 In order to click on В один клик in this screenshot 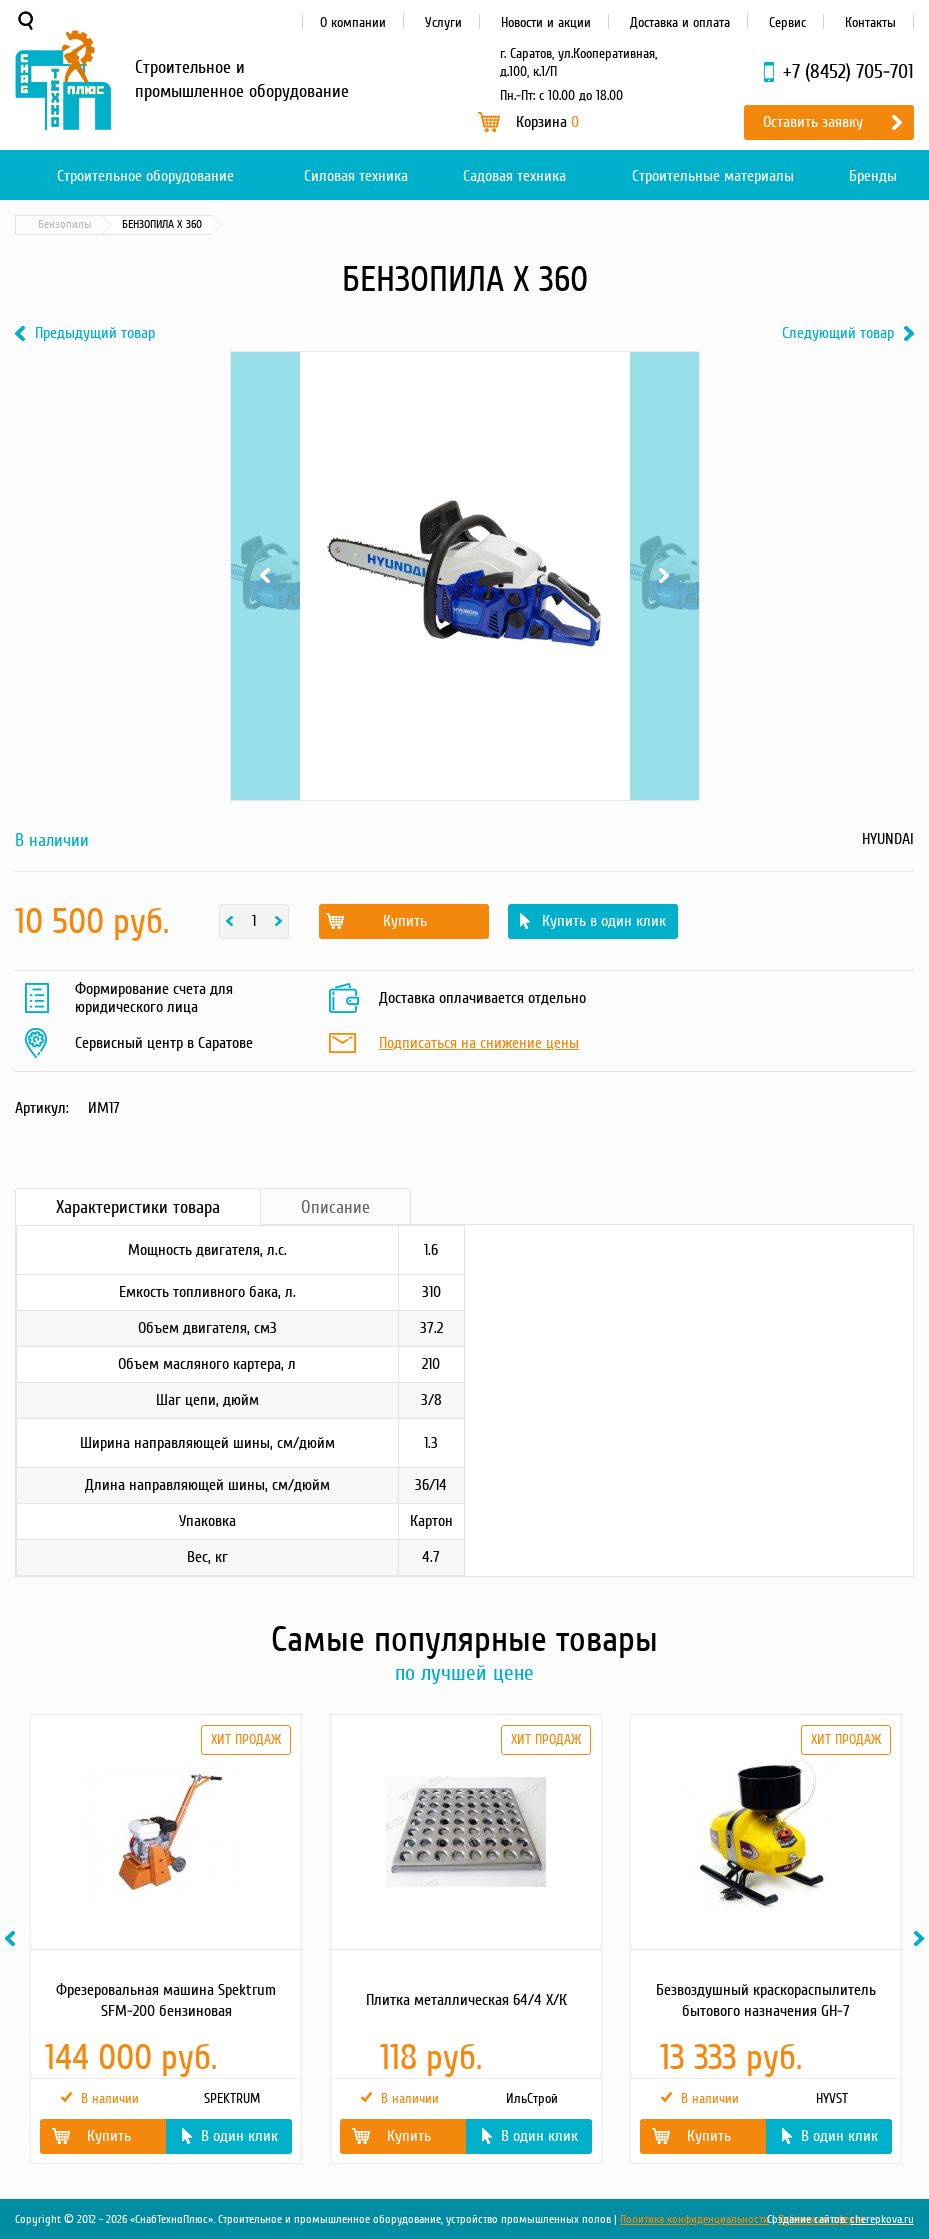, I will do `click(239, 2136)`.